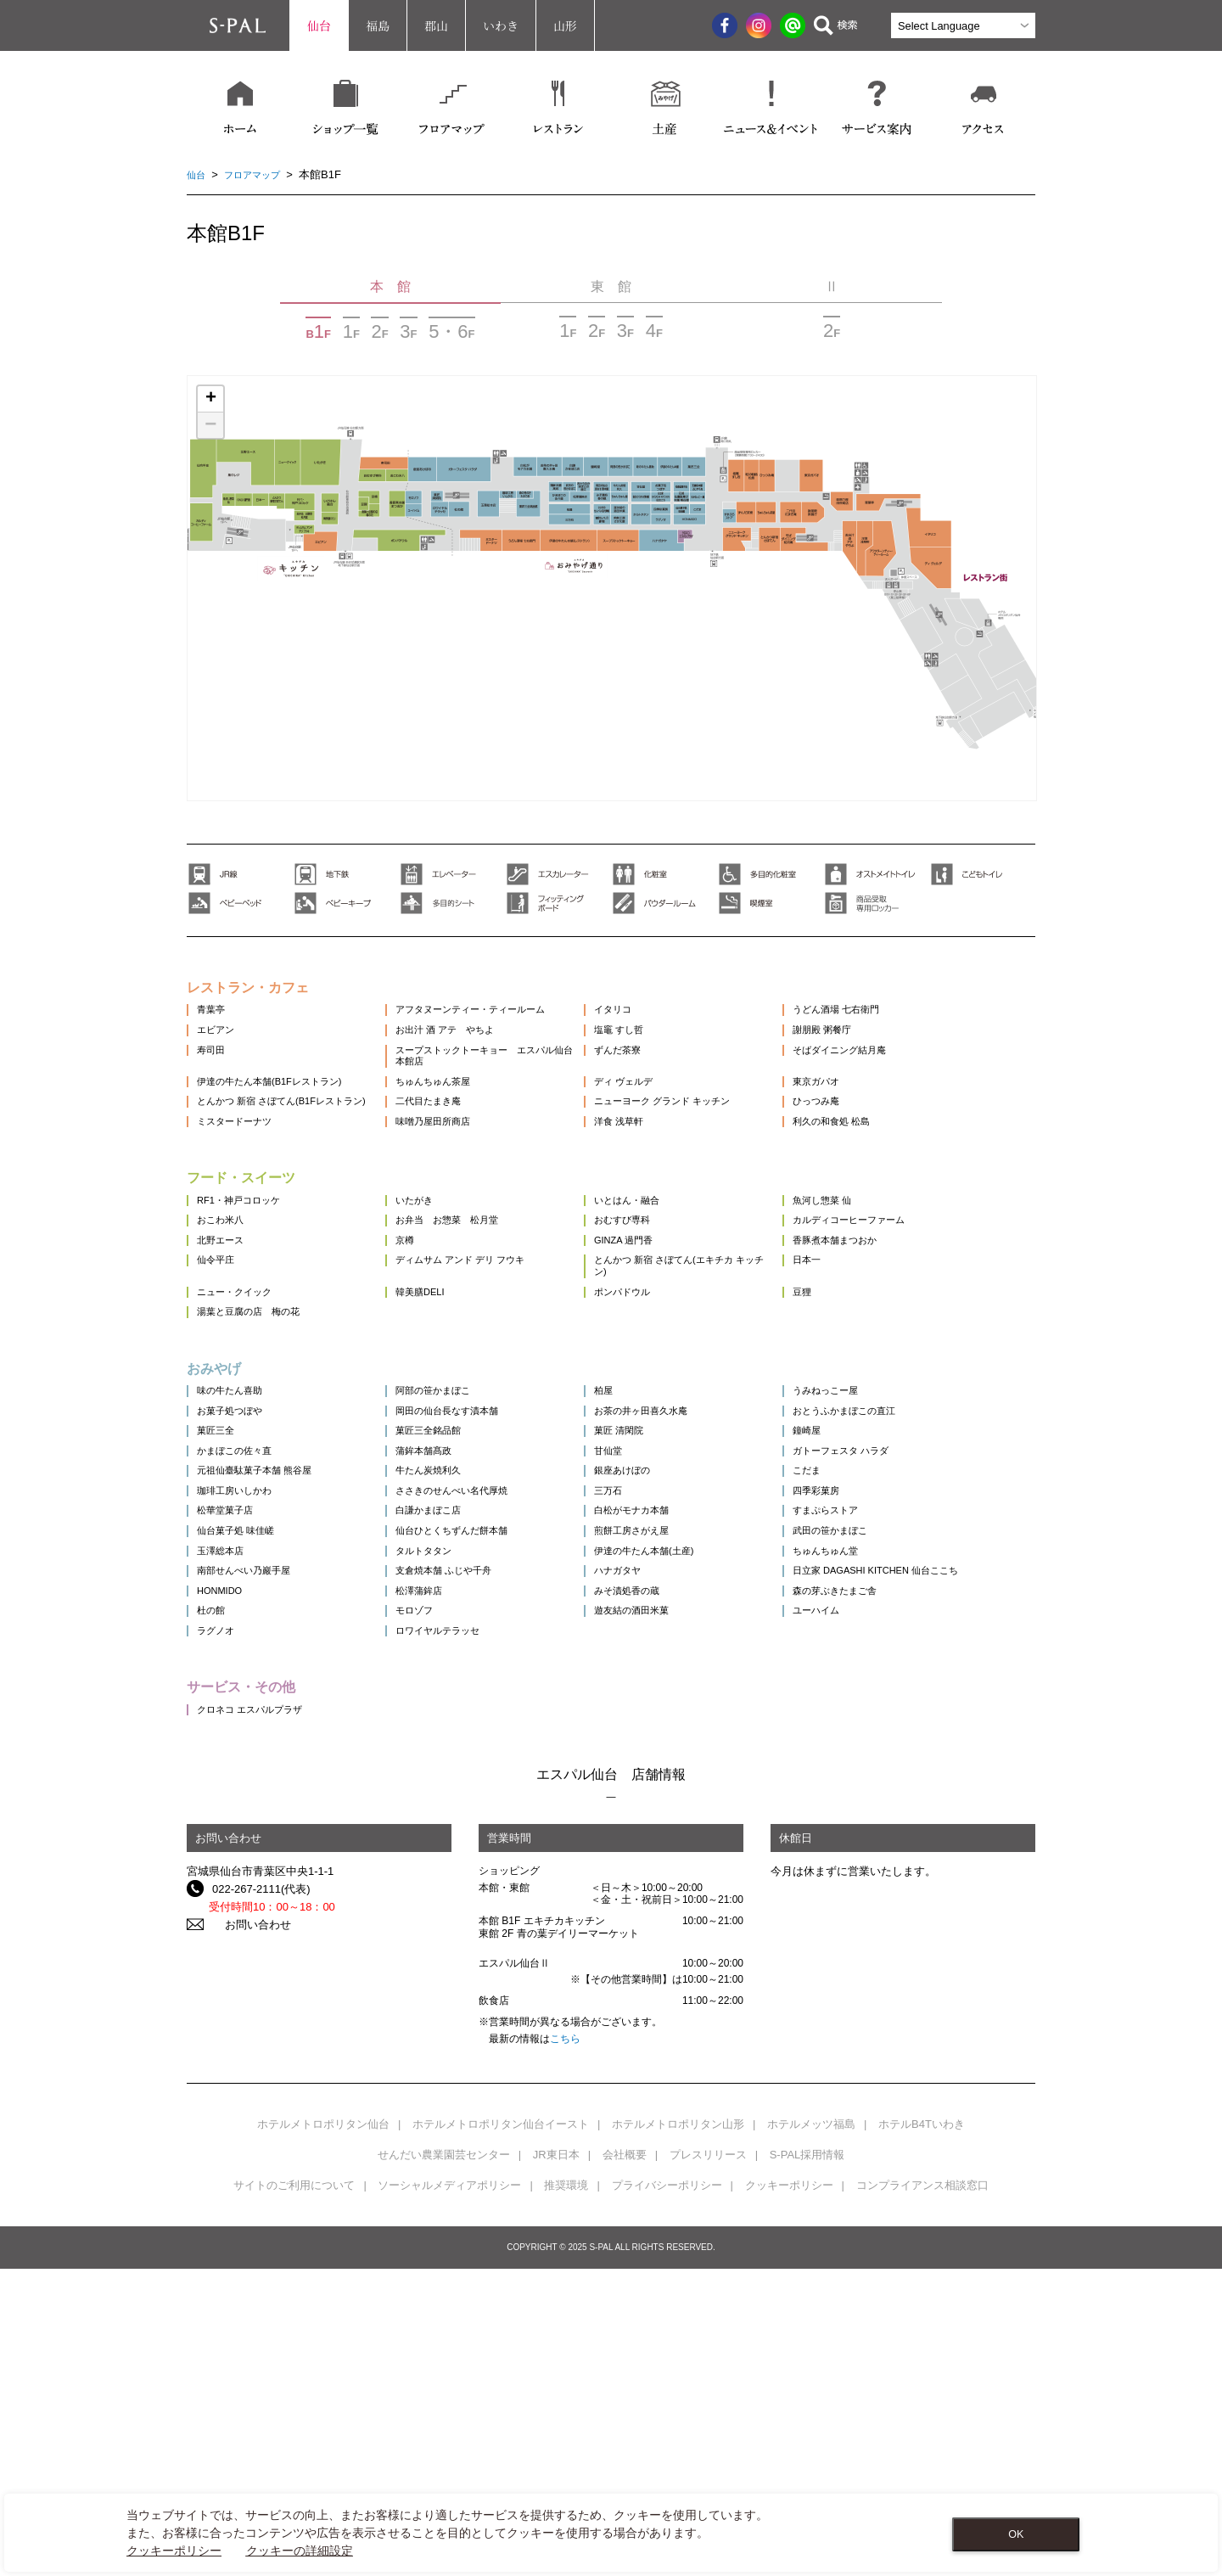 The height and width of the screenshot is (2576, 1222). What do you see at coordinates (471, 1820) in the screenshot?
I see `支倉焼本舗 ふじや千舟` at bounding box center [471, 1820].